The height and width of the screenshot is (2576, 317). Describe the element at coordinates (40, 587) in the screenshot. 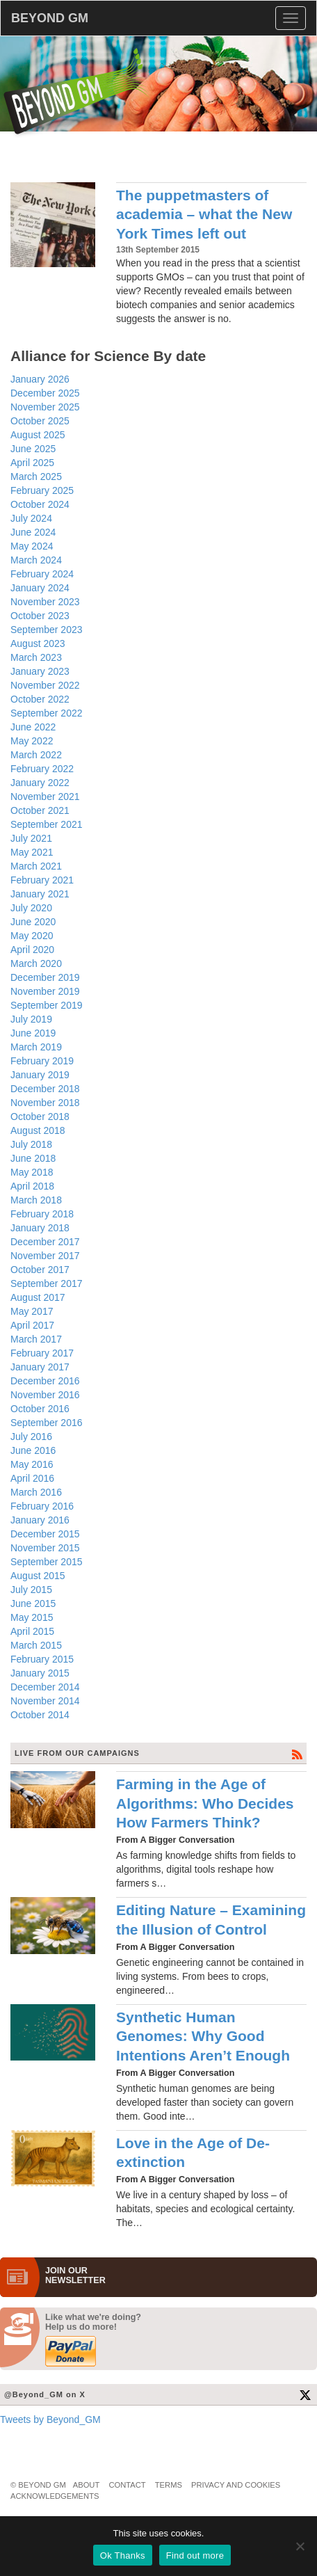

I see `January 2024` at that location.